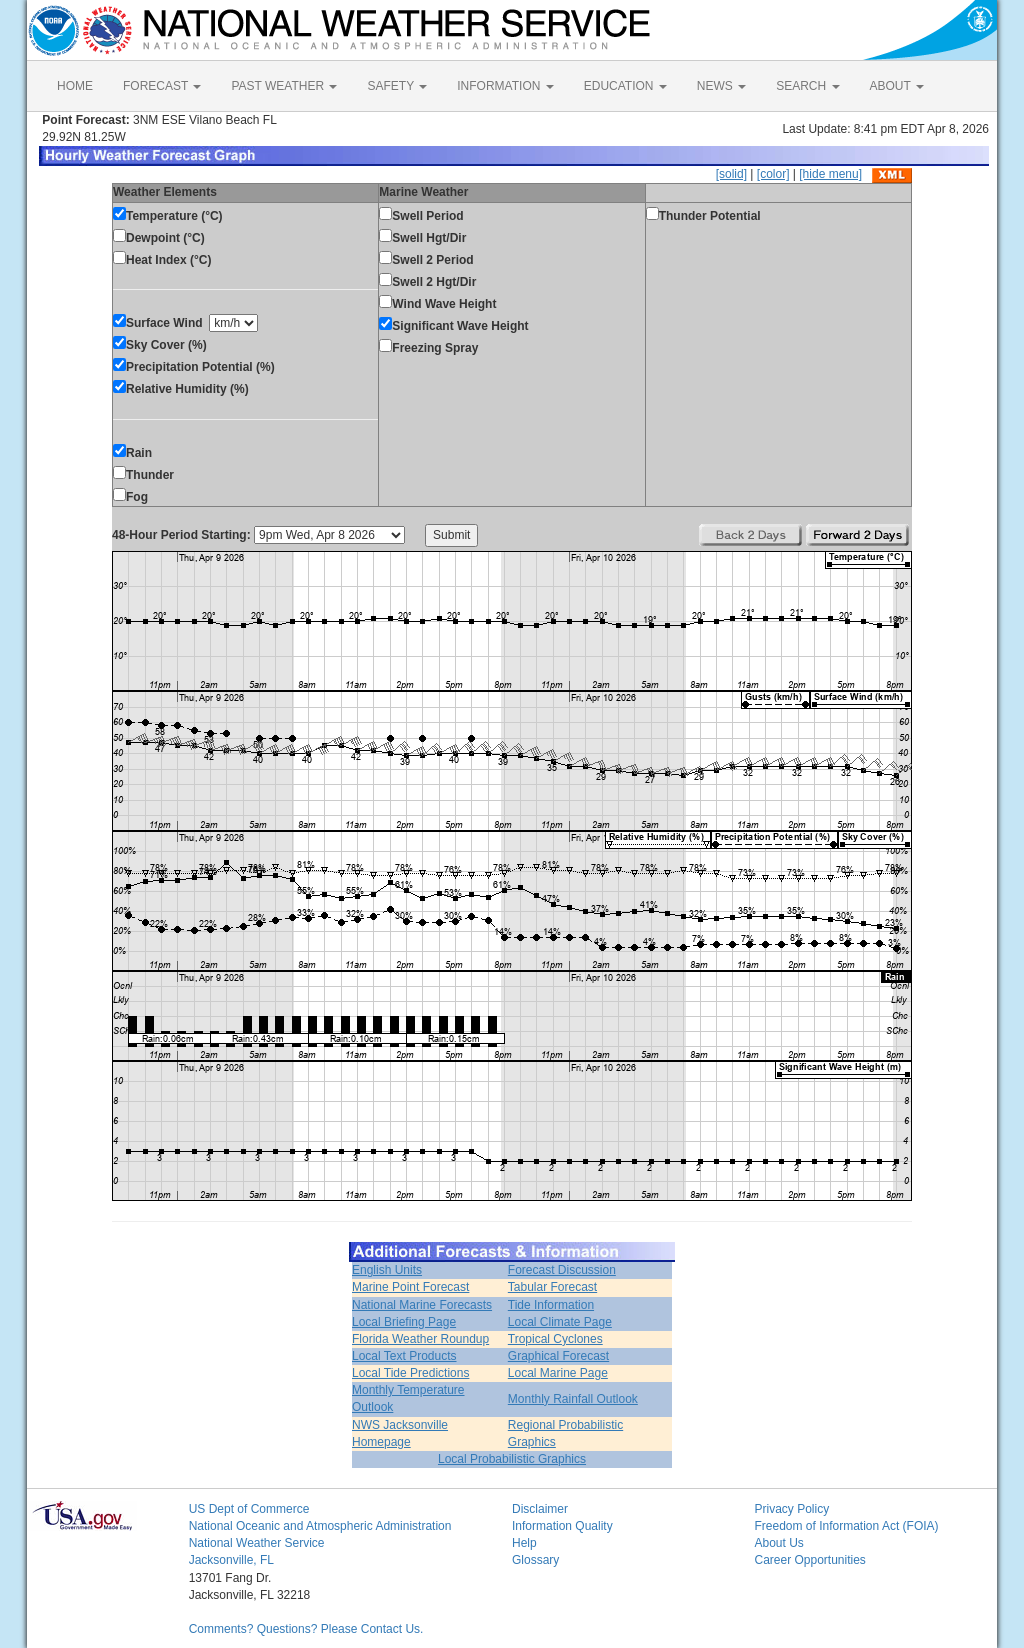 Image resolution: width=1024 pixels, height=1648 pixels. I want to click on Graphical Forecast, so click(558, 1356).